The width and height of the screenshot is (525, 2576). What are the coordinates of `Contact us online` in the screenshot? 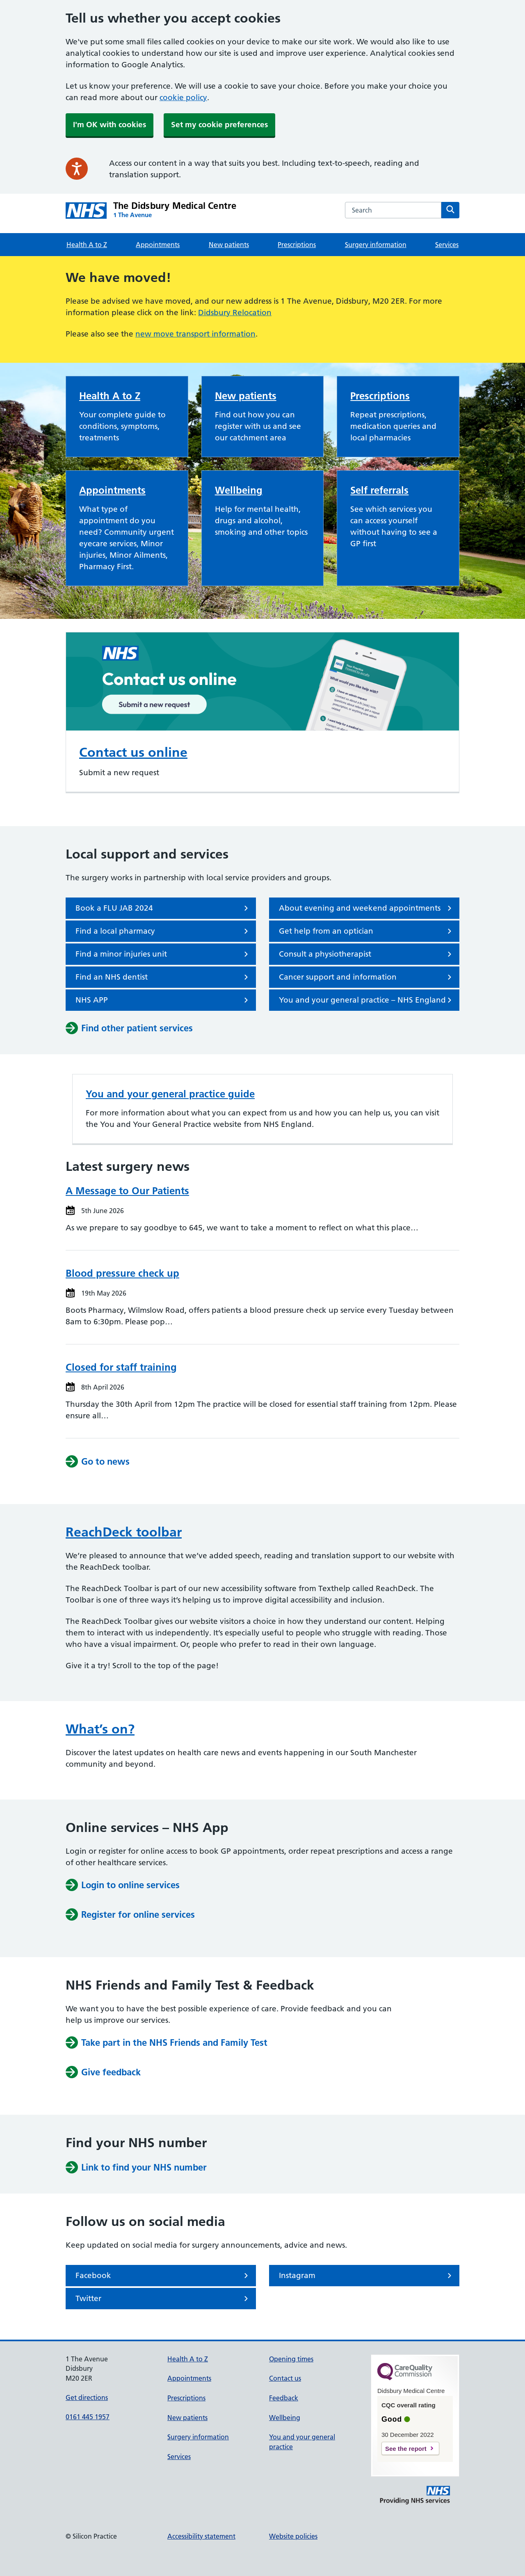 It's located at (133, 752).